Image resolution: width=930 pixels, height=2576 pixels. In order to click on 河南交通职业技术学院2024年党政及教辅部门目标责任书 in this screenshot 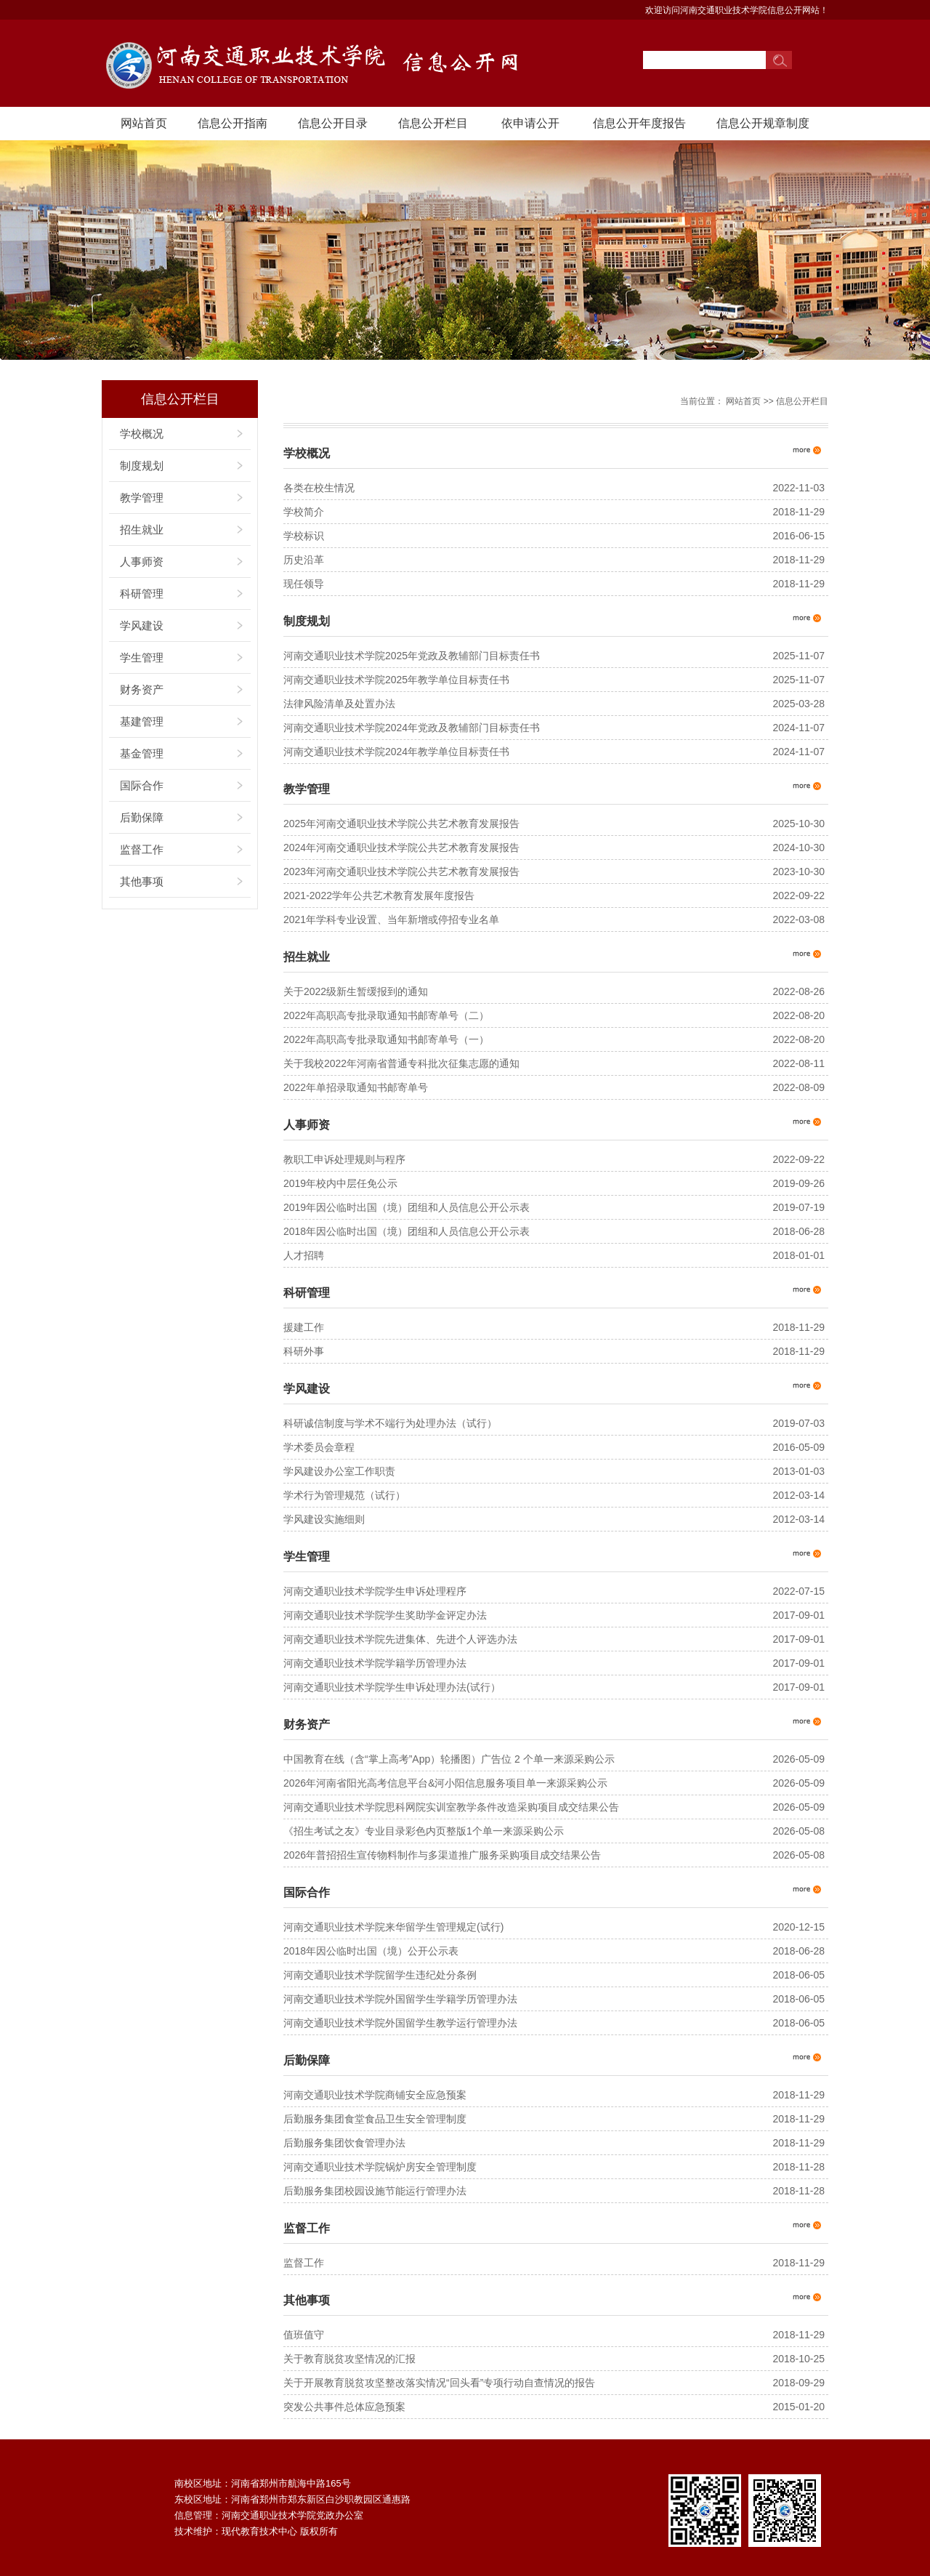, I will do `click(411, 727)`.